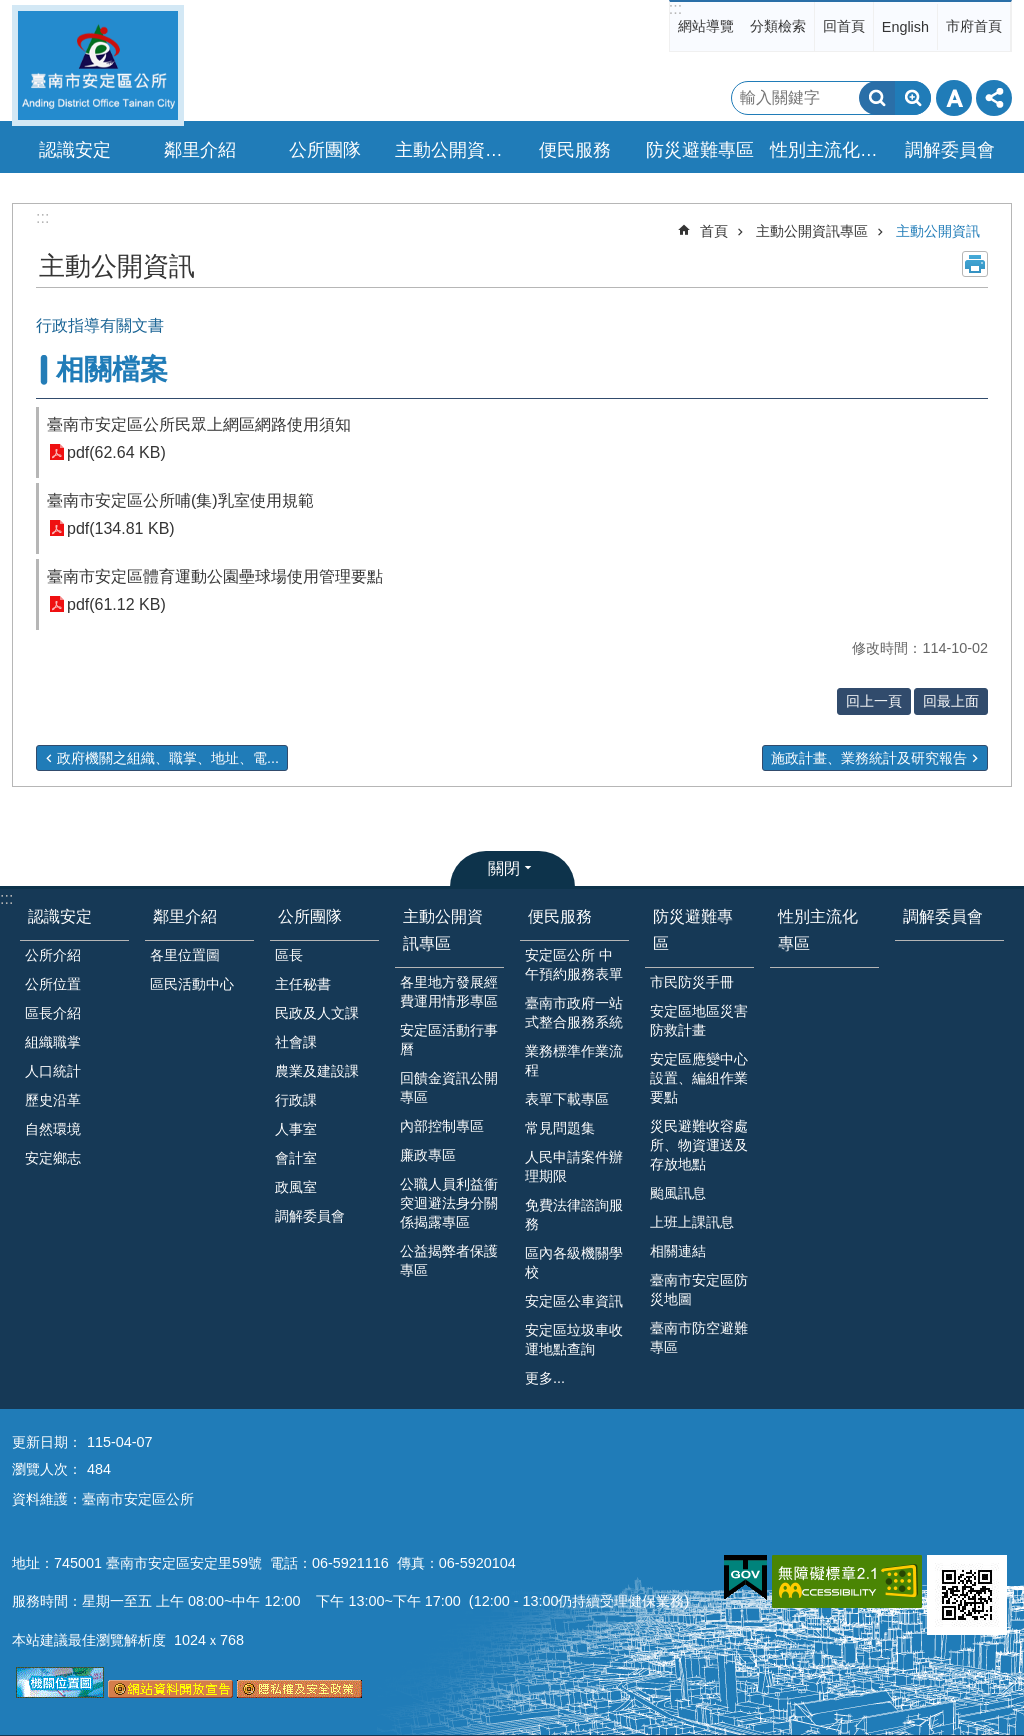  I want to click on 相關連結, so click(678, 1251).